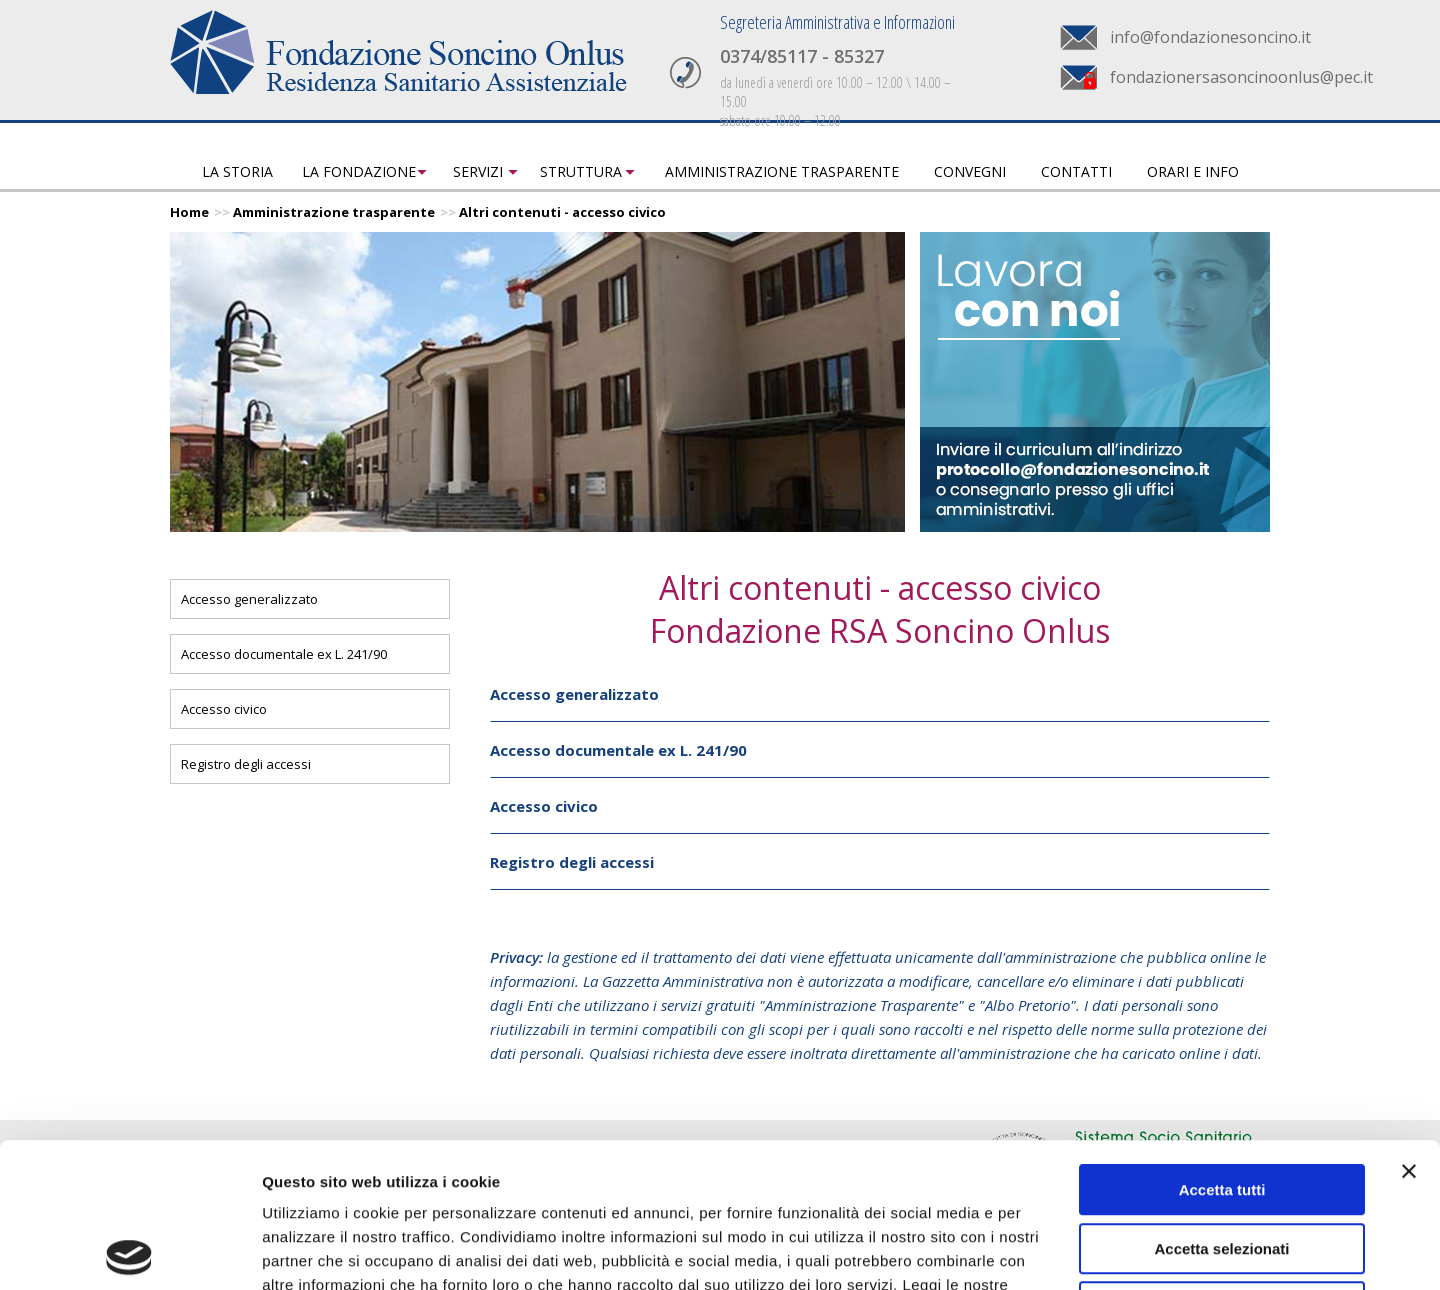  I want to click on info@fondazionesoncino.it, so click(1210, 37).